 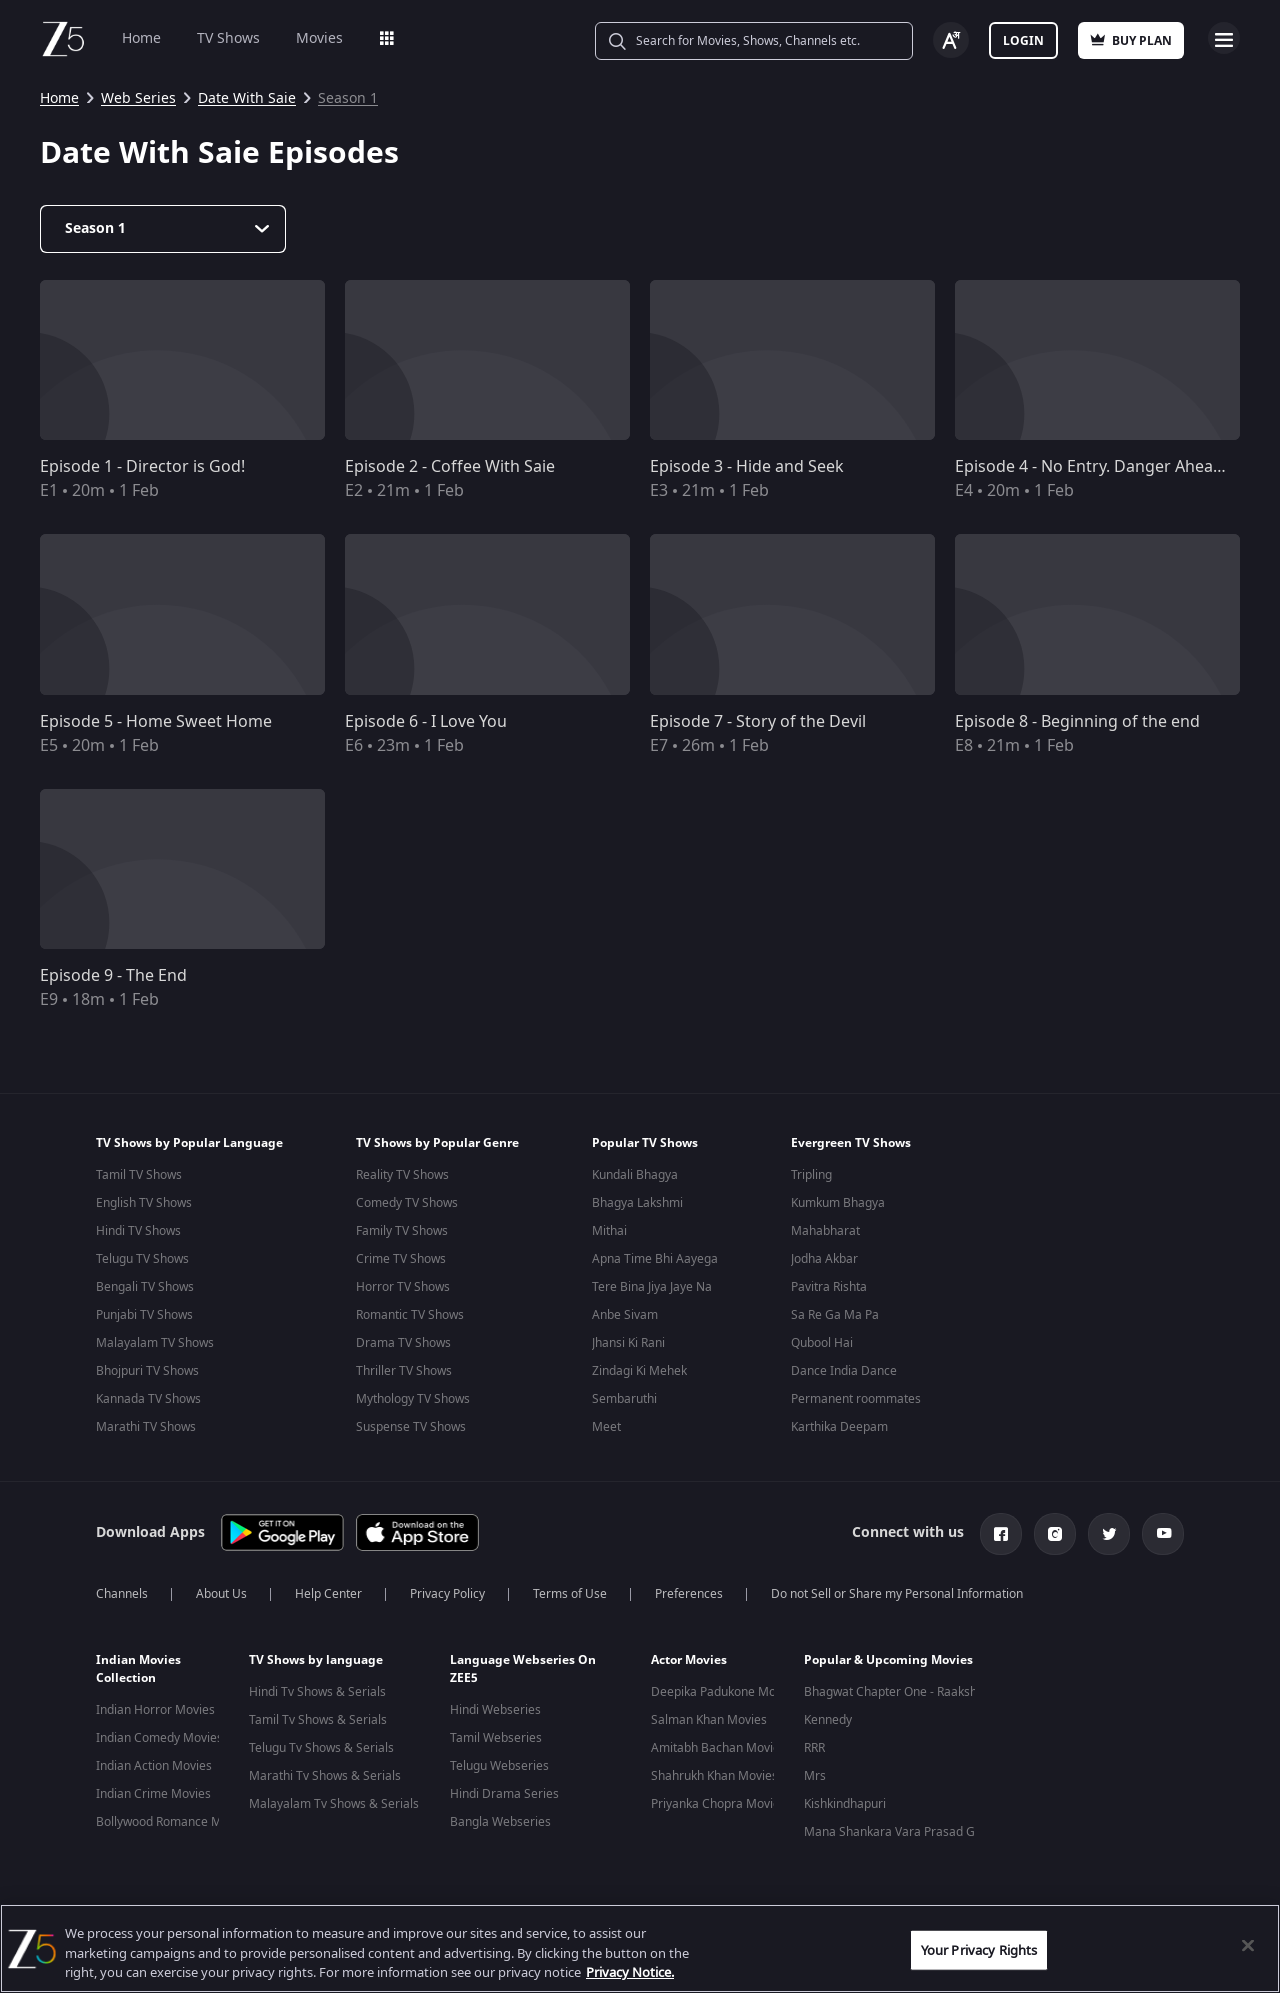 What do you see at coordinates (639, 1371) in the screenshot?
I see `Zindagi Ki Mehek` at bounding box center [639, 1371].